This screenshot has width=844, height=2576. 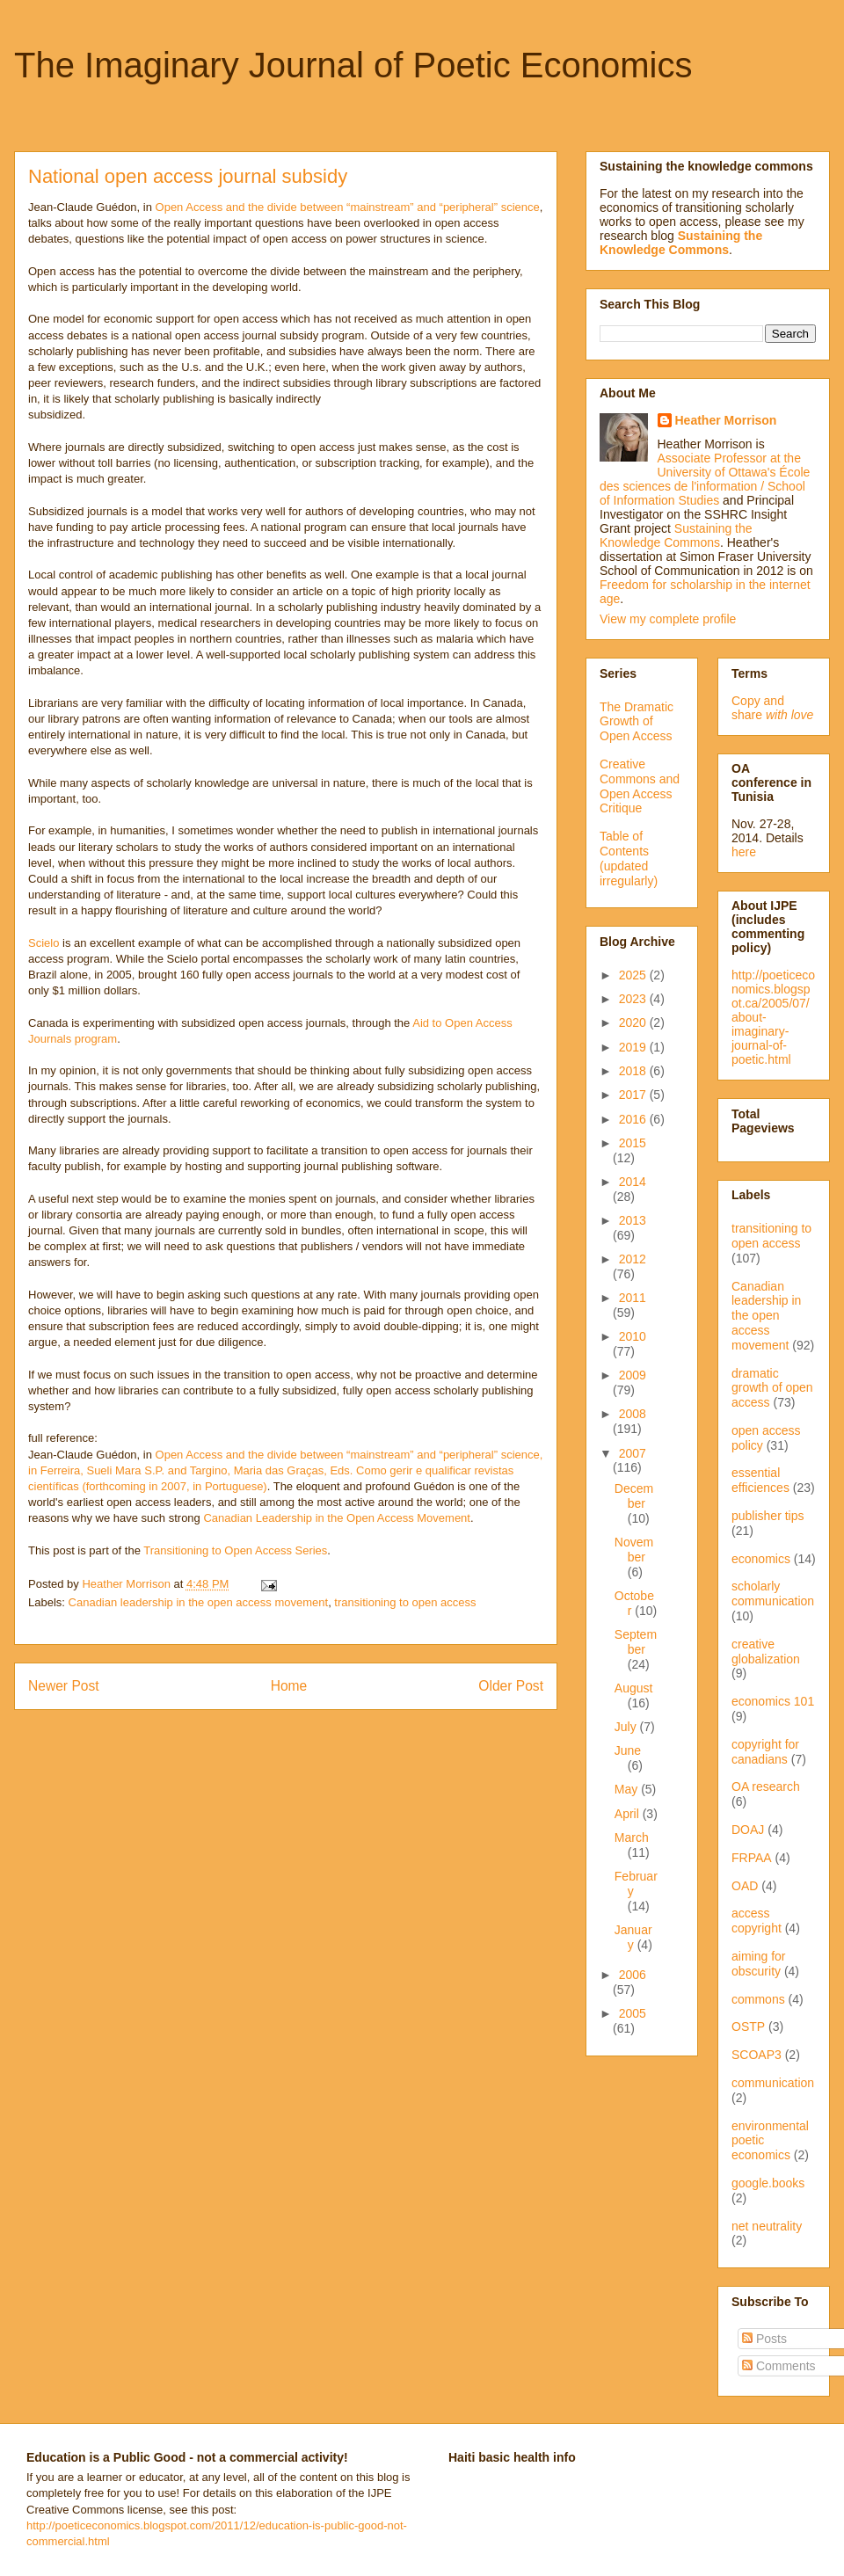 What do you see at coordinates (772, 2083) in the screenshot?
I see `communication` at bounding box center [772, 2083].